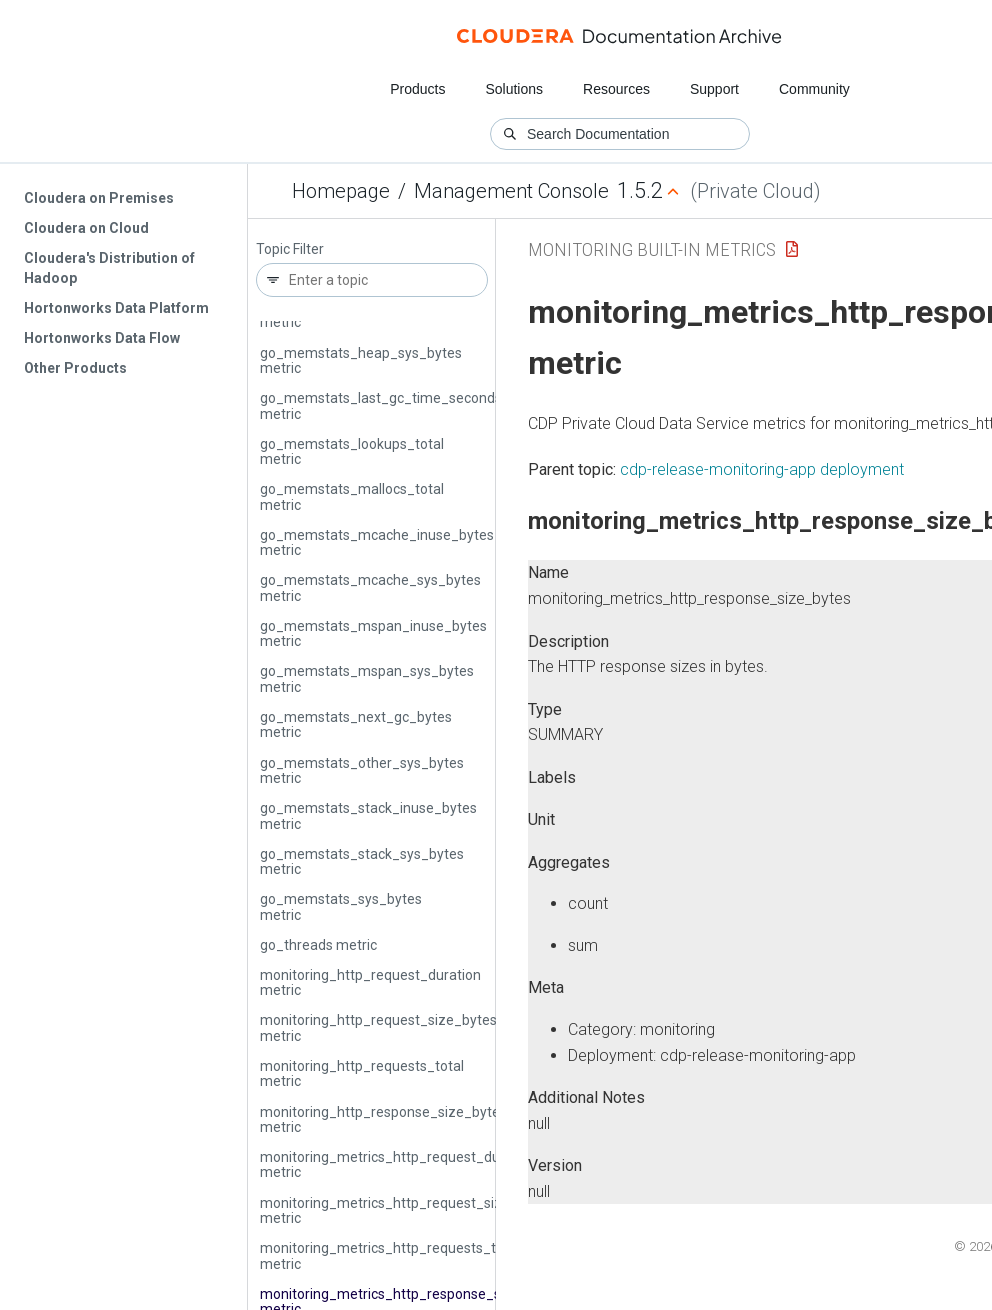 The image size is (992, 1310). Describe the element at coordinates (381, 405) in the screenshot. I see `go_memstats_last_gc_time_seconds metric` at that location.